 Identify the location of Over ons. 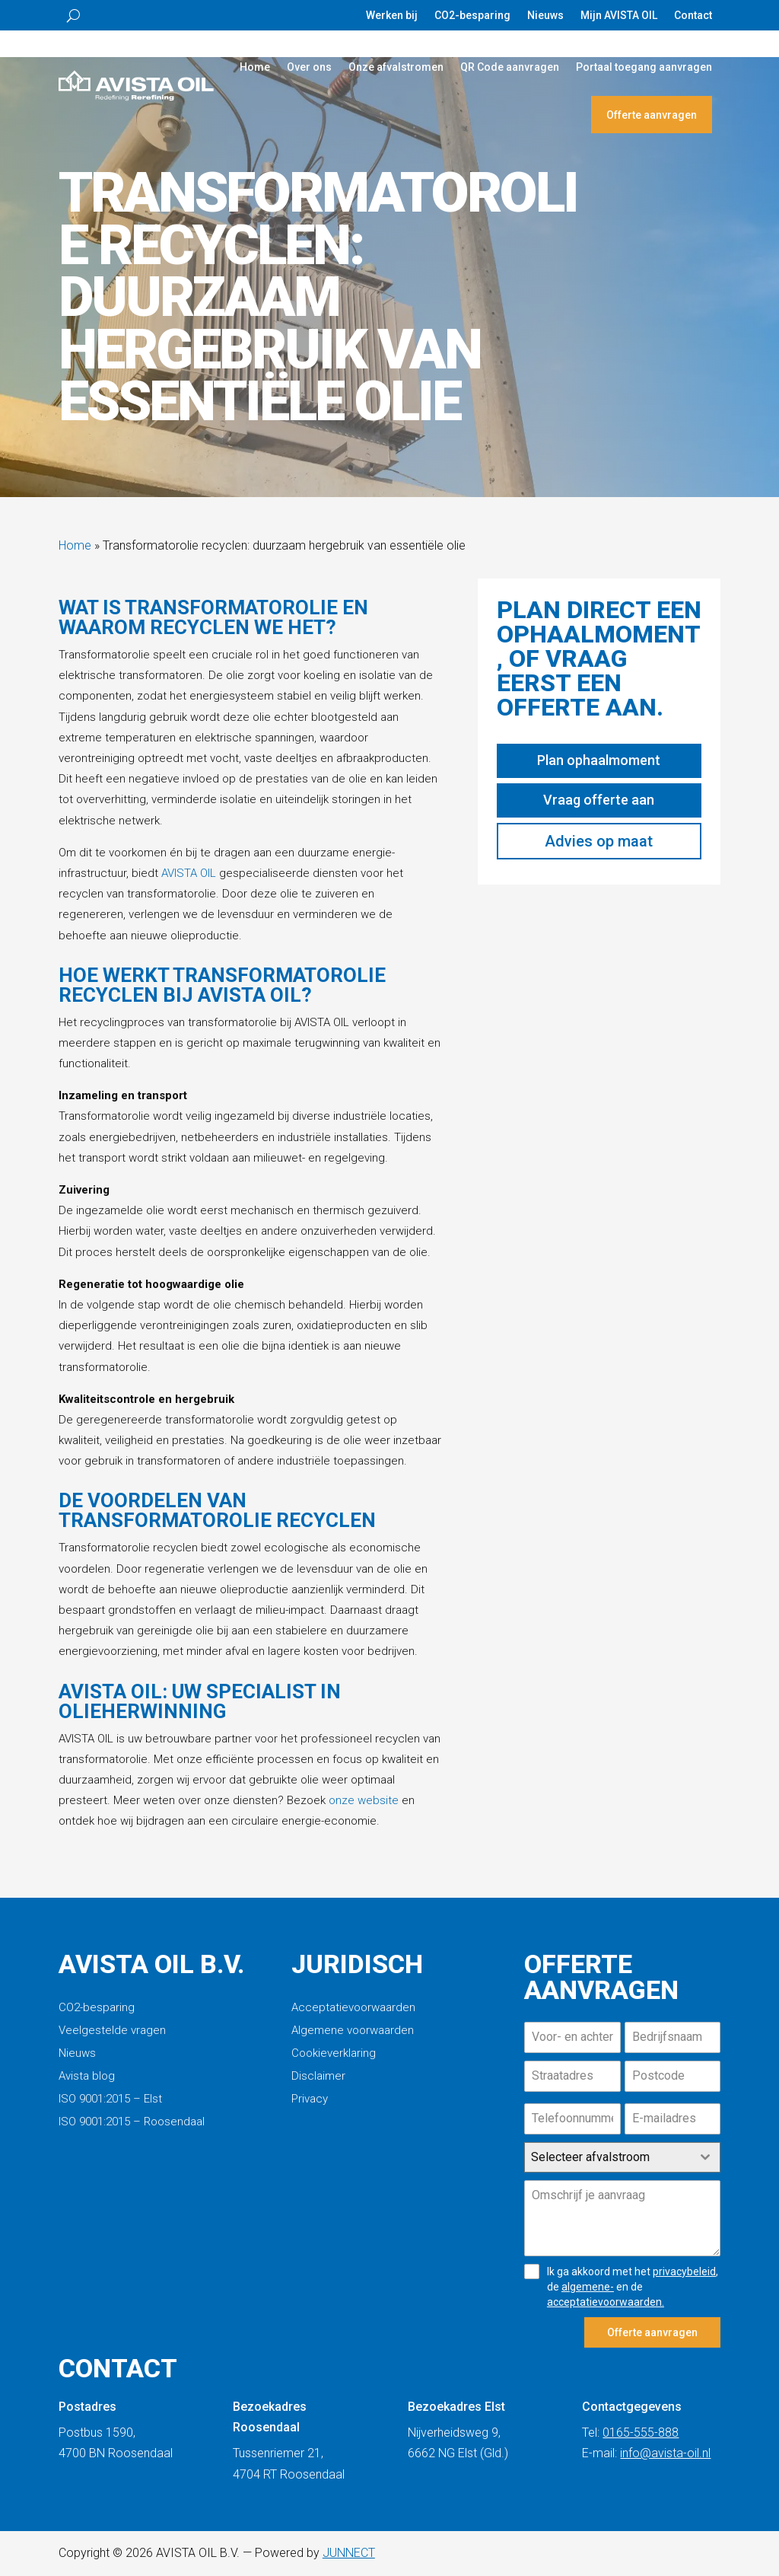
(309, 67).